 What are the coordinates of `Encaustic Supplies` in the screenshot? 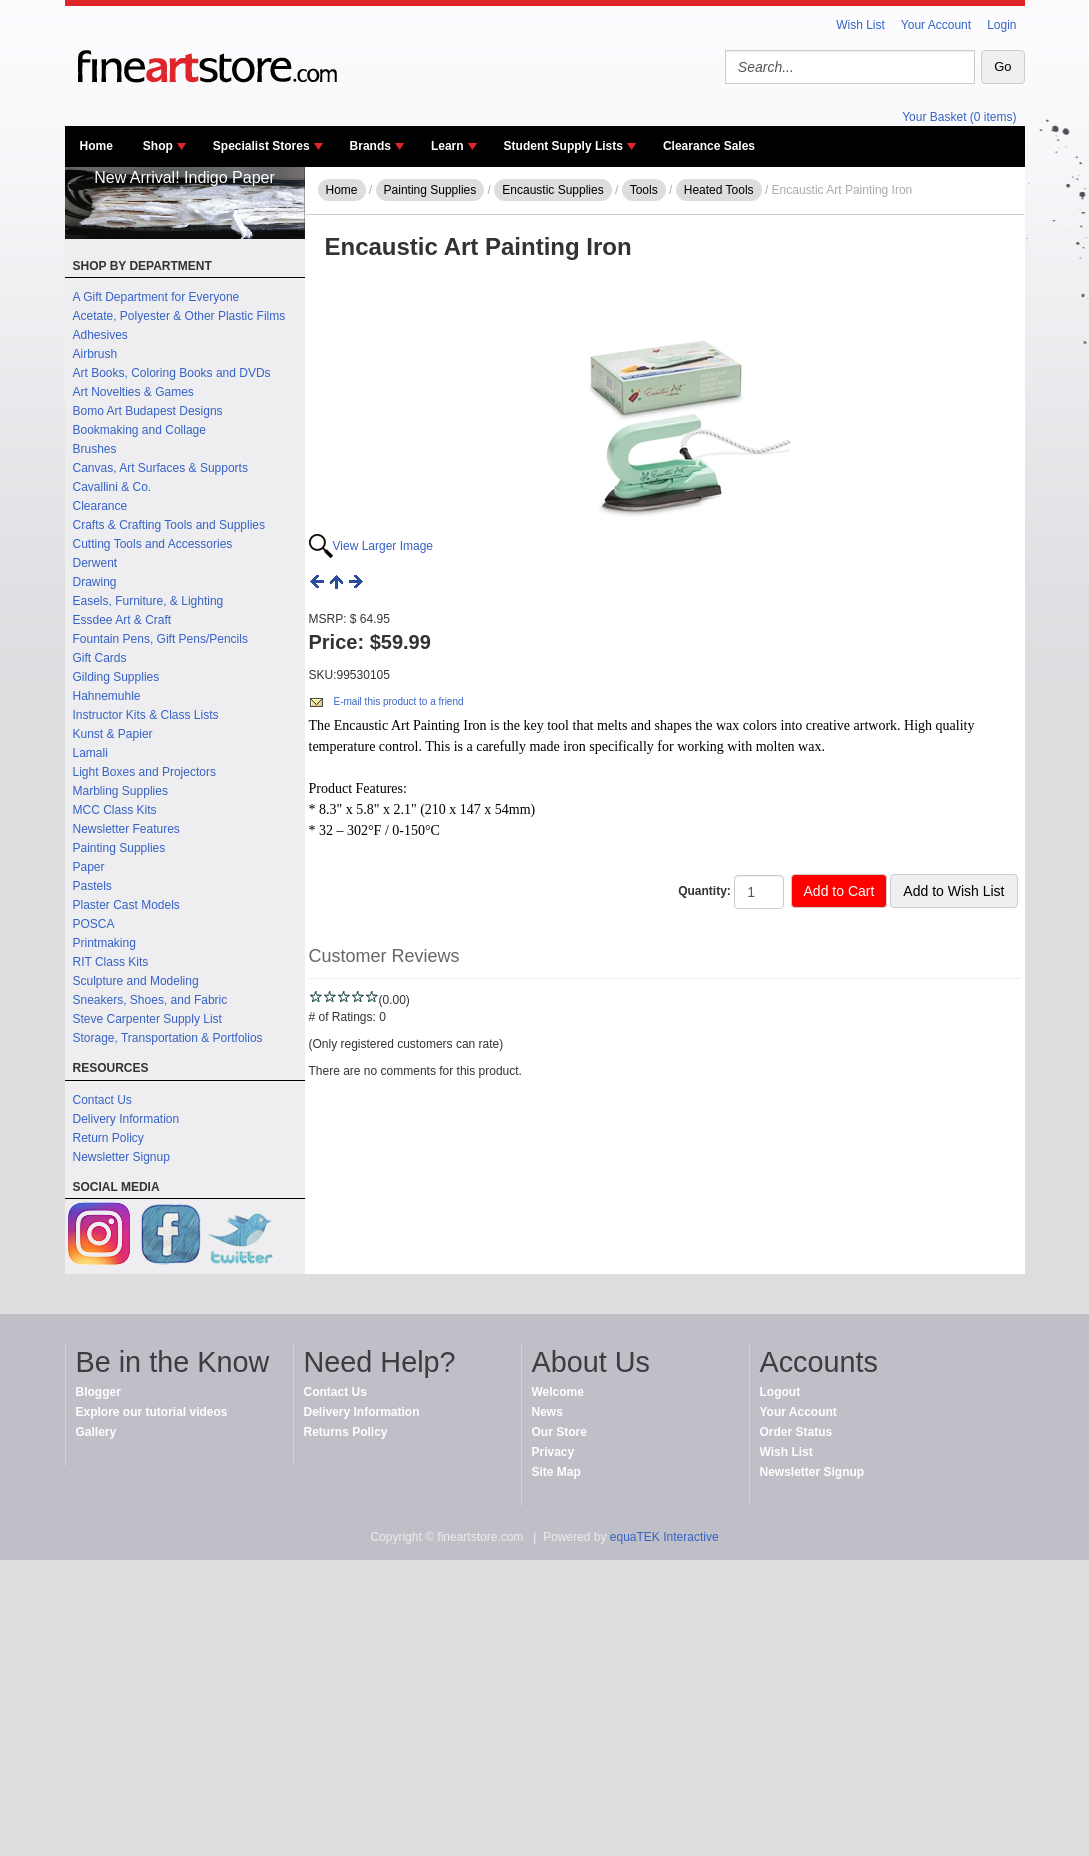 It's located at (552, 190).